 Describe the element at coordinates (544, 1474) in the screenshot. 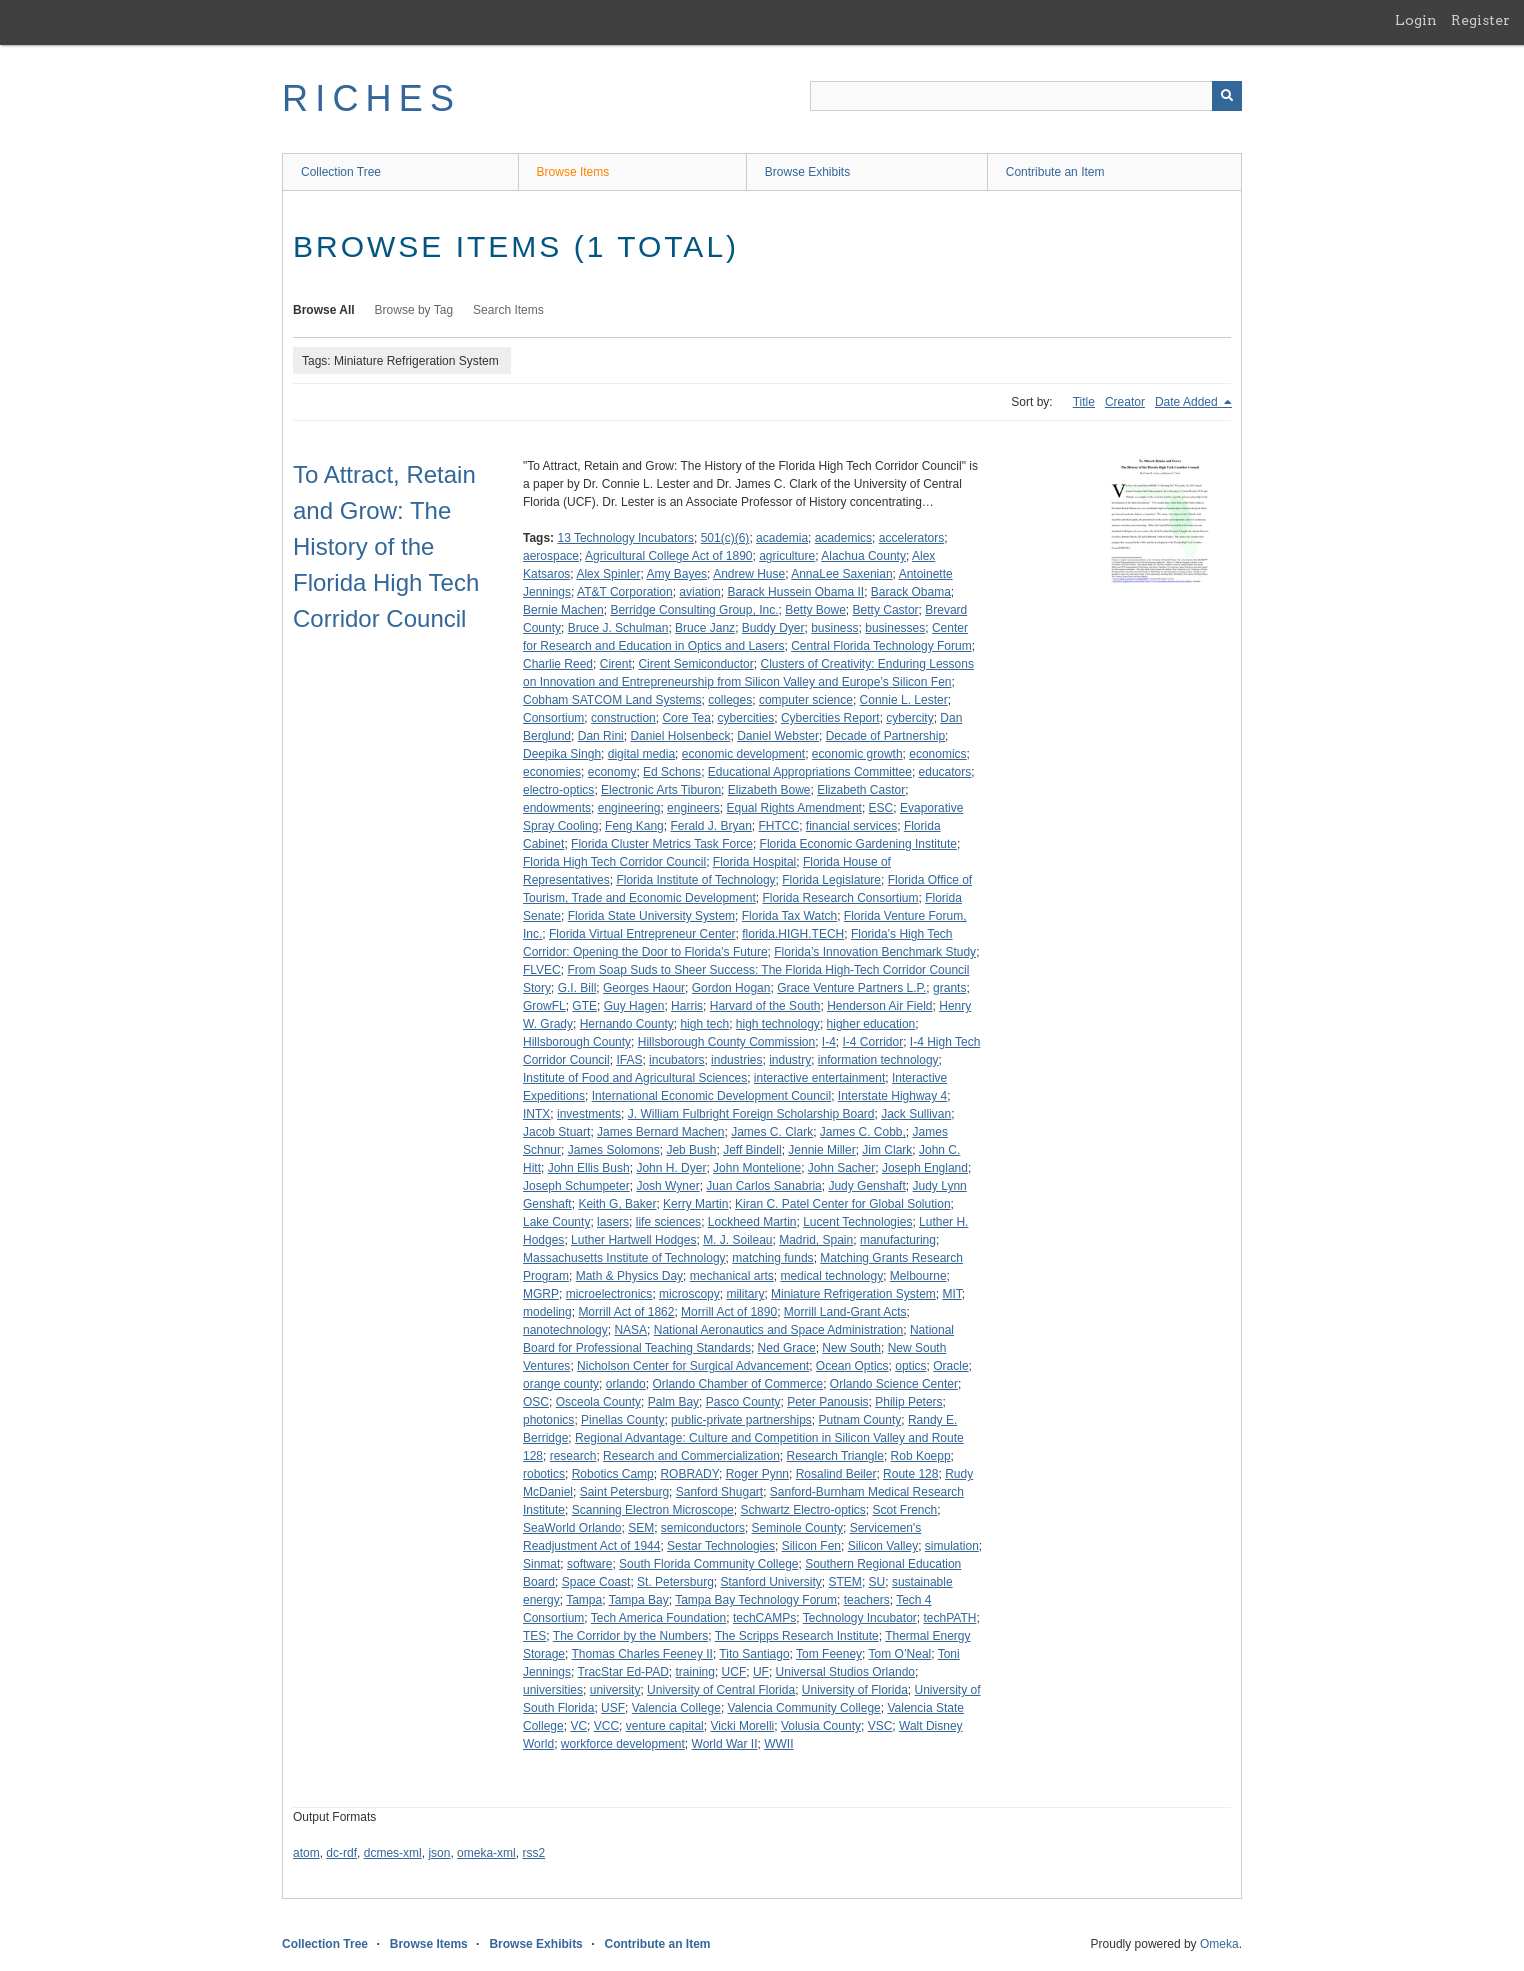

I see `robotics` at that location.